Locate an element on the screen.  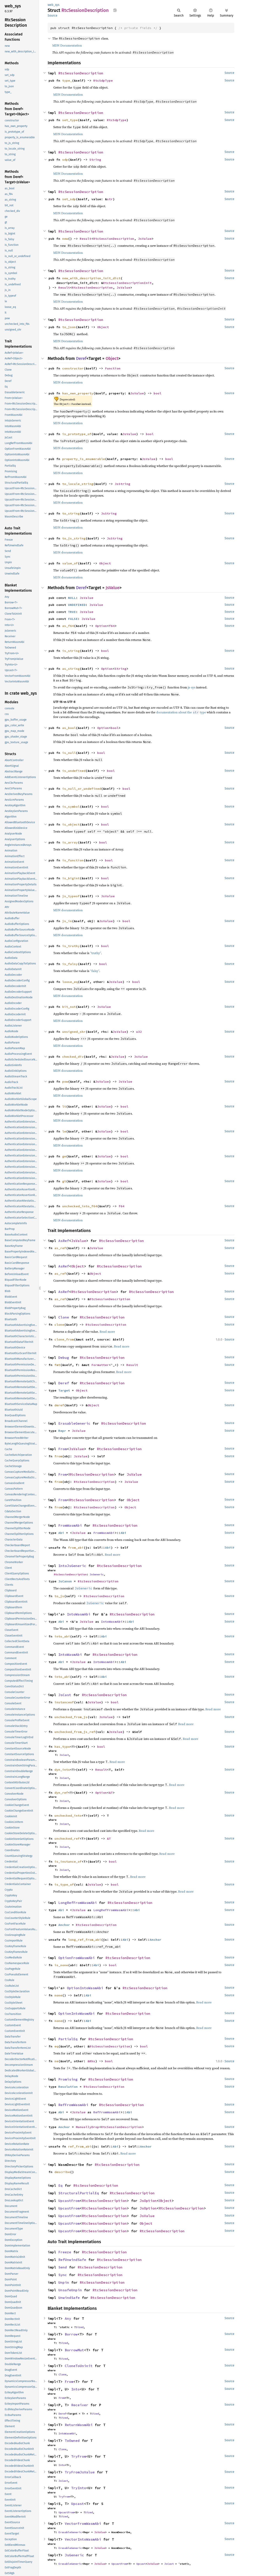
Into is located at coordinates (75, 2389).